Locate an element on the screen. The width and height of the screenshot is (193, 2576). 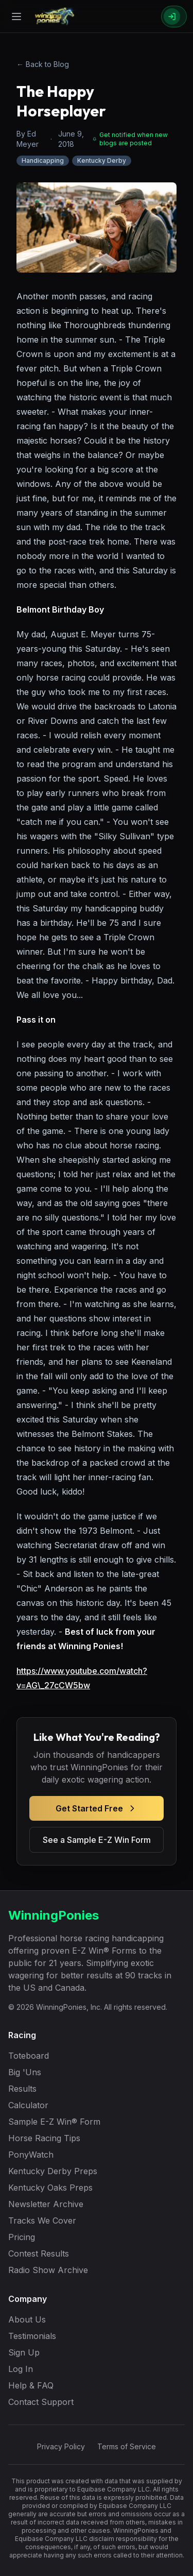
Kentucky Derby is located at coordinates (101, 160).